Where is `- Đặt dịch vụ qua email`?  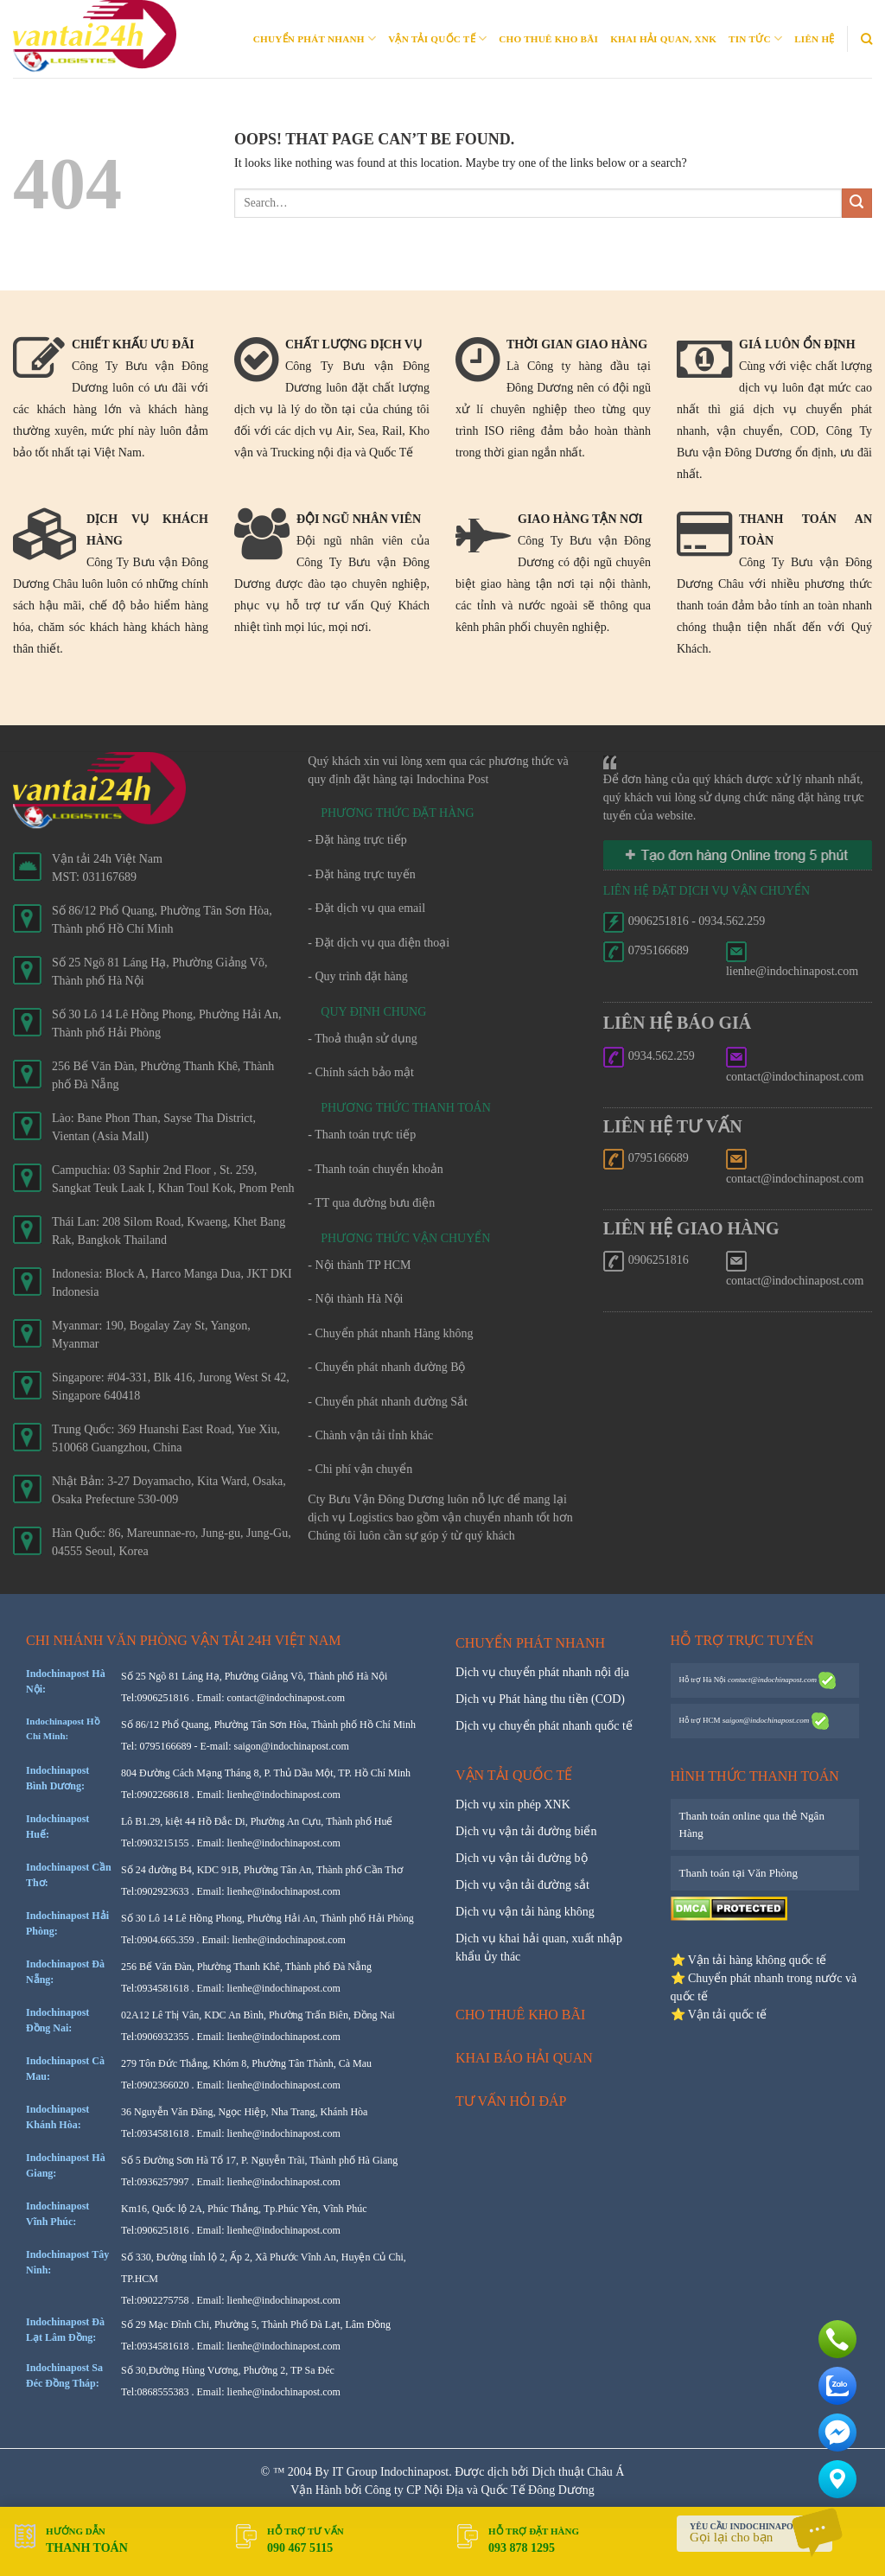 - Đặt dịch vụ qua email is located at coordinates (366, 908).